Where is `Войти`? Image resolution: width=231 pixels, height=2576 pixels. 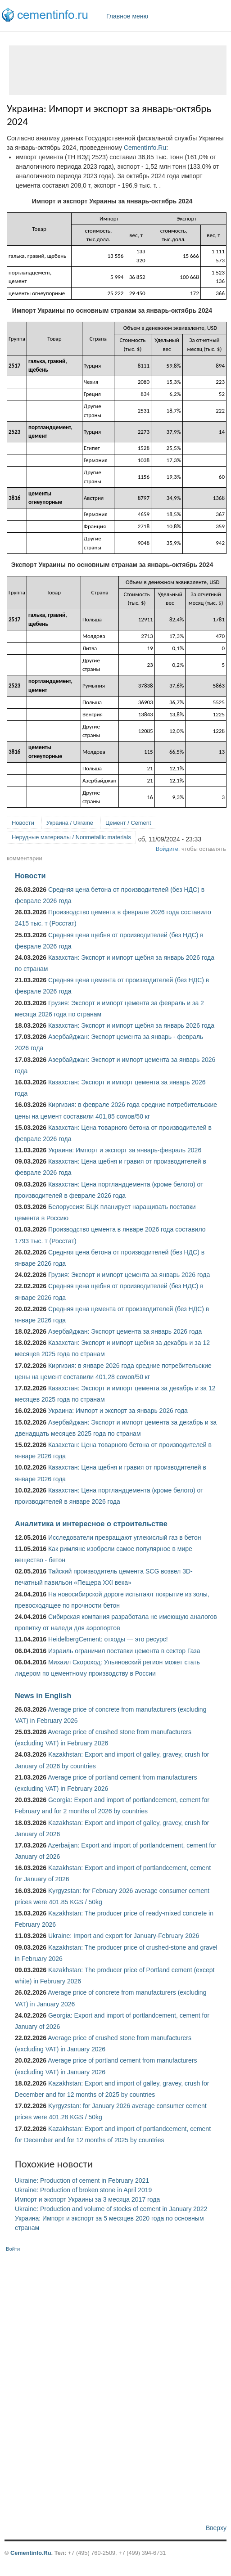
Войти is located at coordinates (13, 2249).